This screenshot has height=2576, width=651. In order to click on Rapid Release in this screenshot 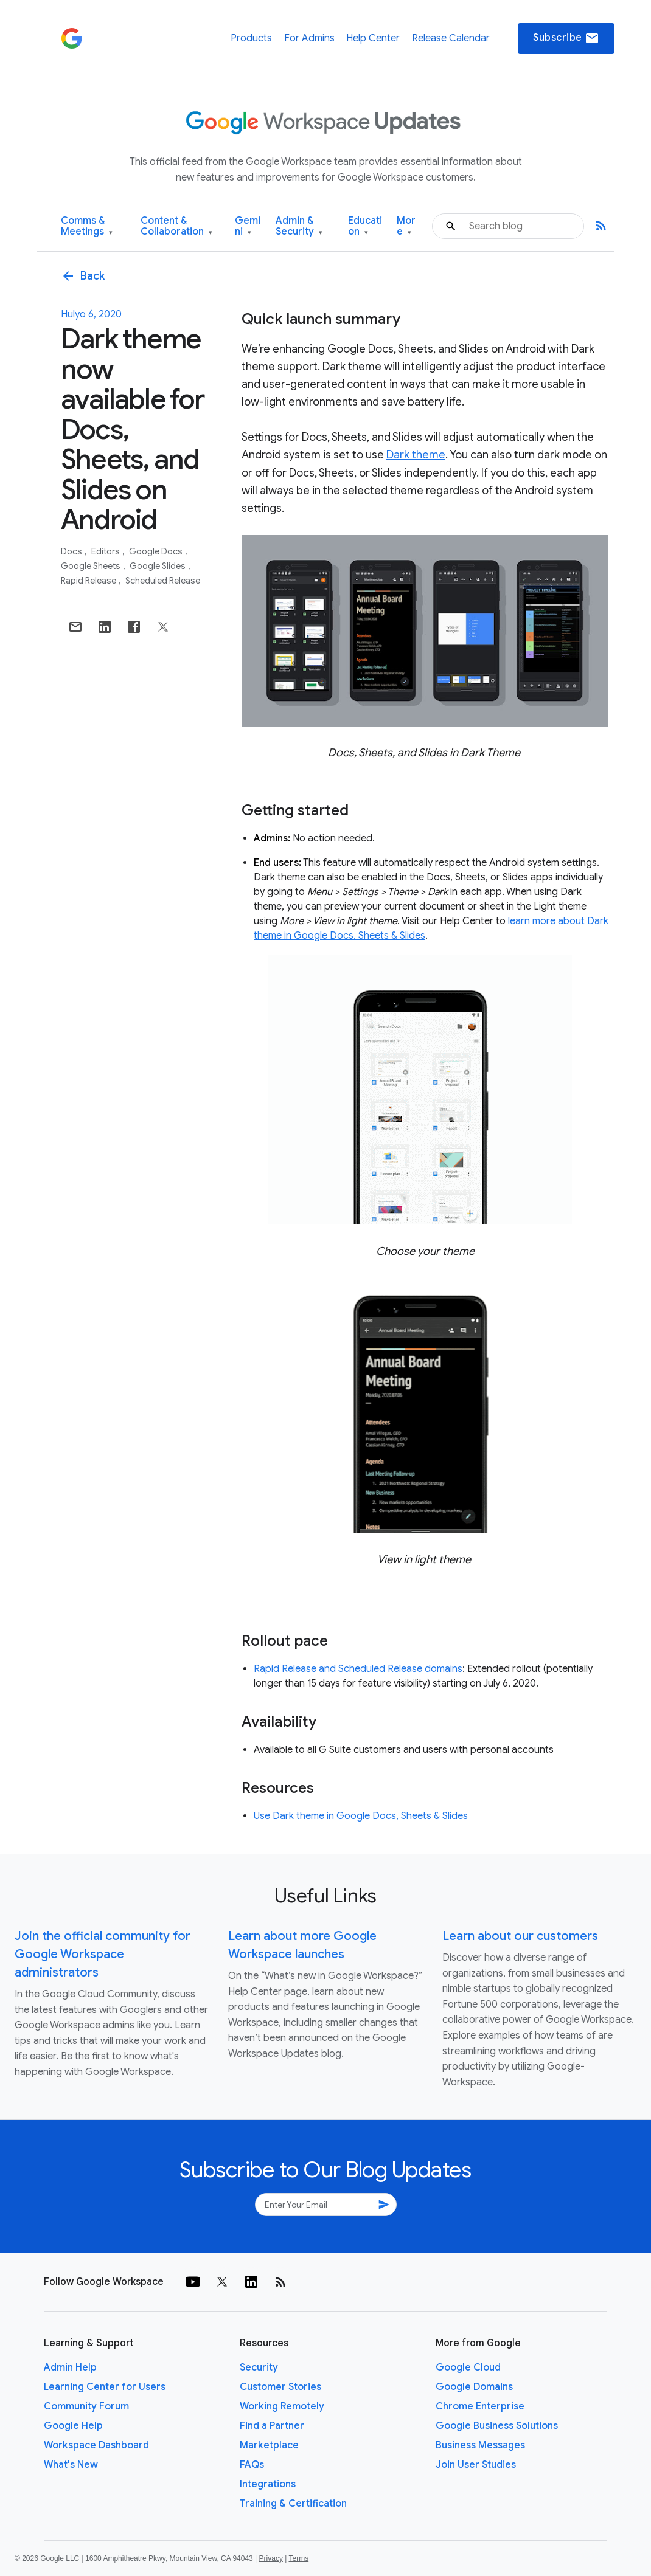, I will do `click(89, 580)`.